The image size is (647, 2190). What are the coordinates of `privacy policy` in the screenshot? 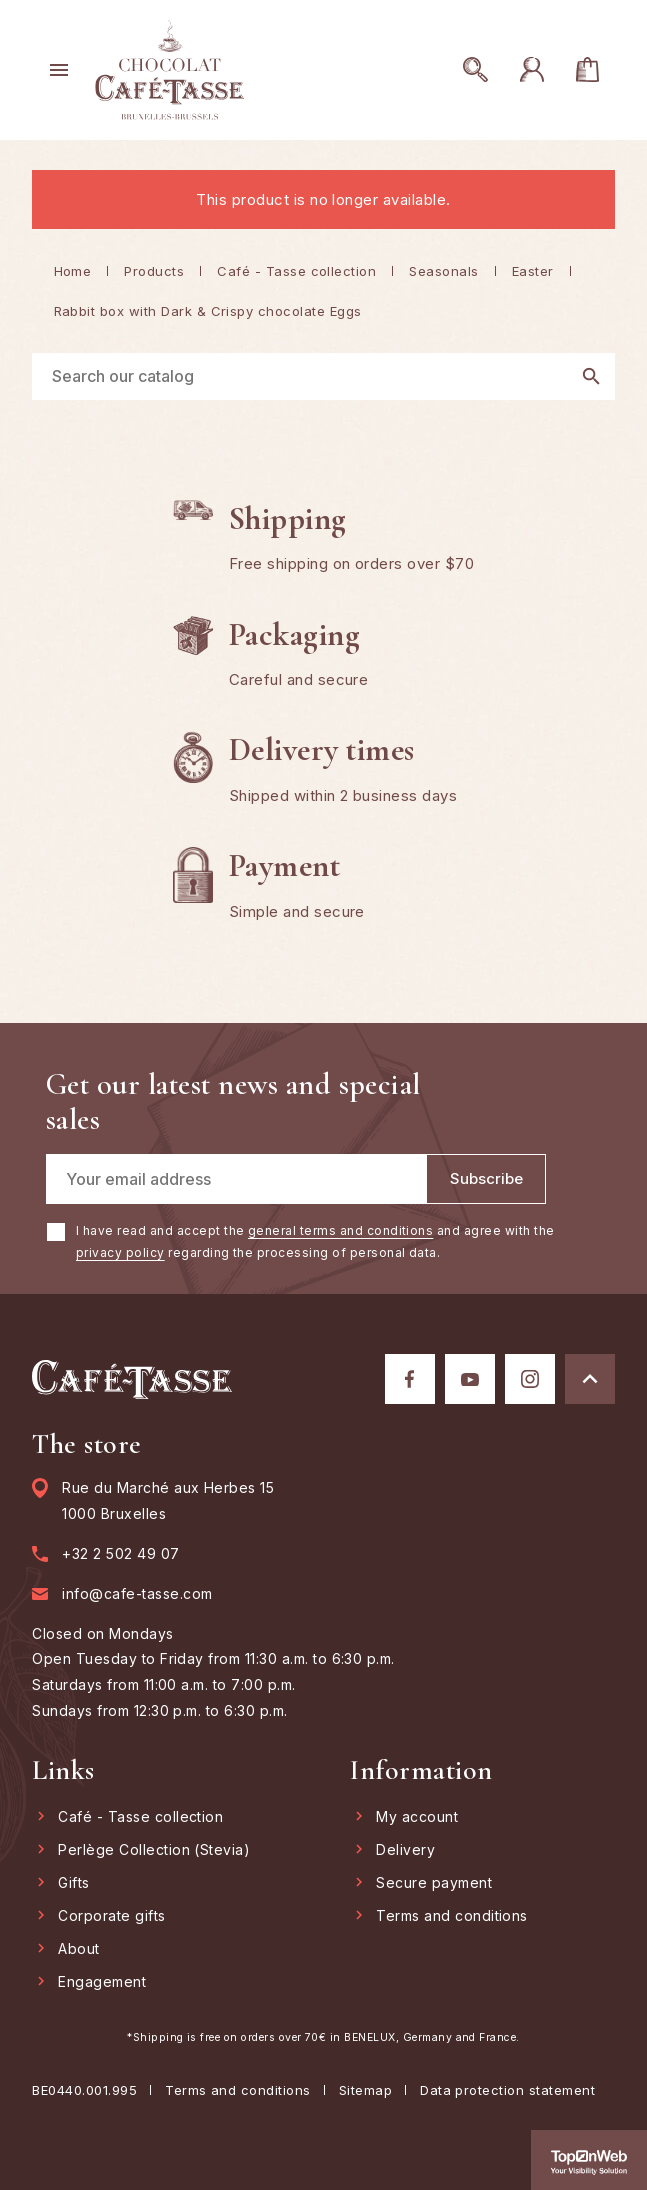 It's located at (120, 1252).